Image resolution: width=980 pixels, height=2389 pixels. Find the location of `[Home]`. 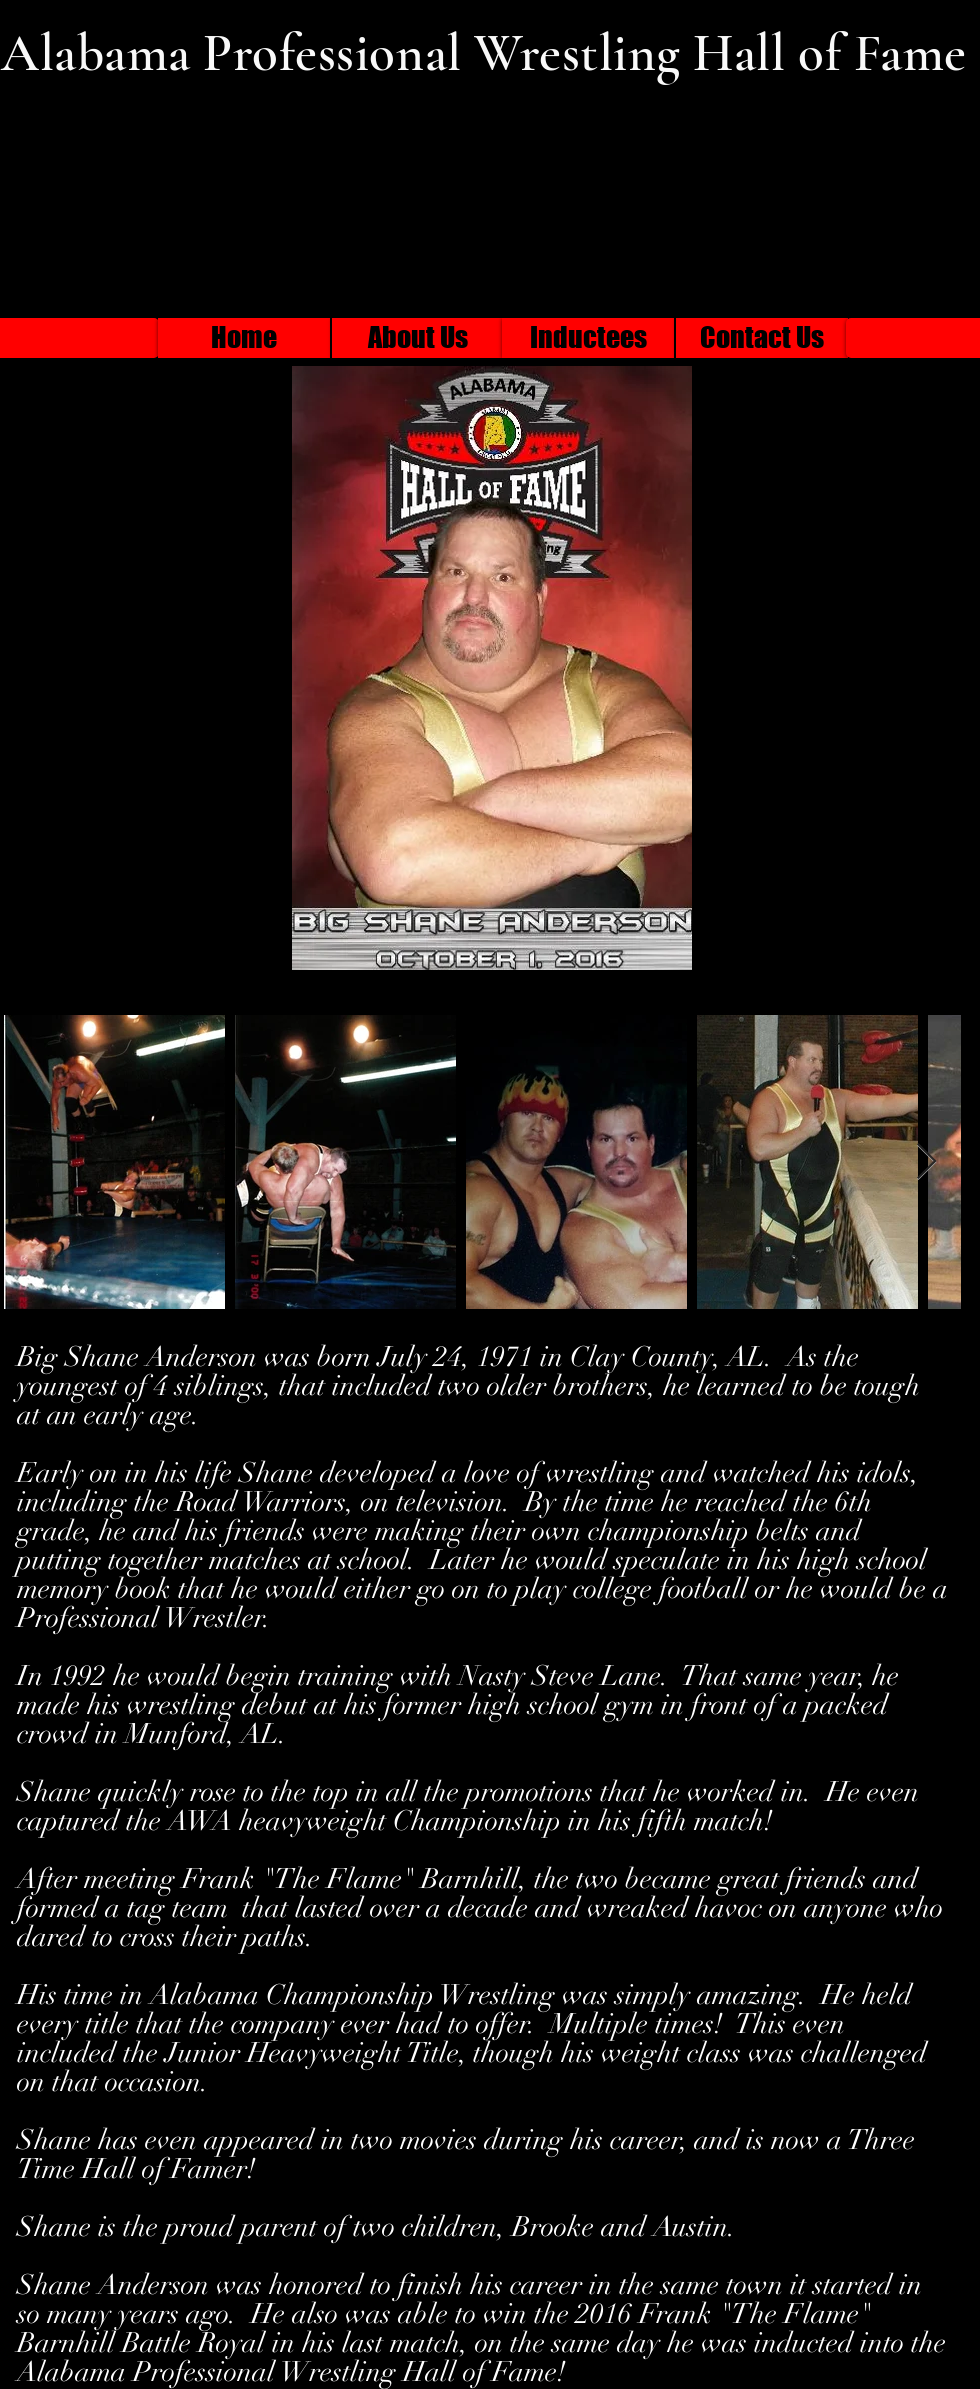

[Home] is located at coordinates (244, 338).